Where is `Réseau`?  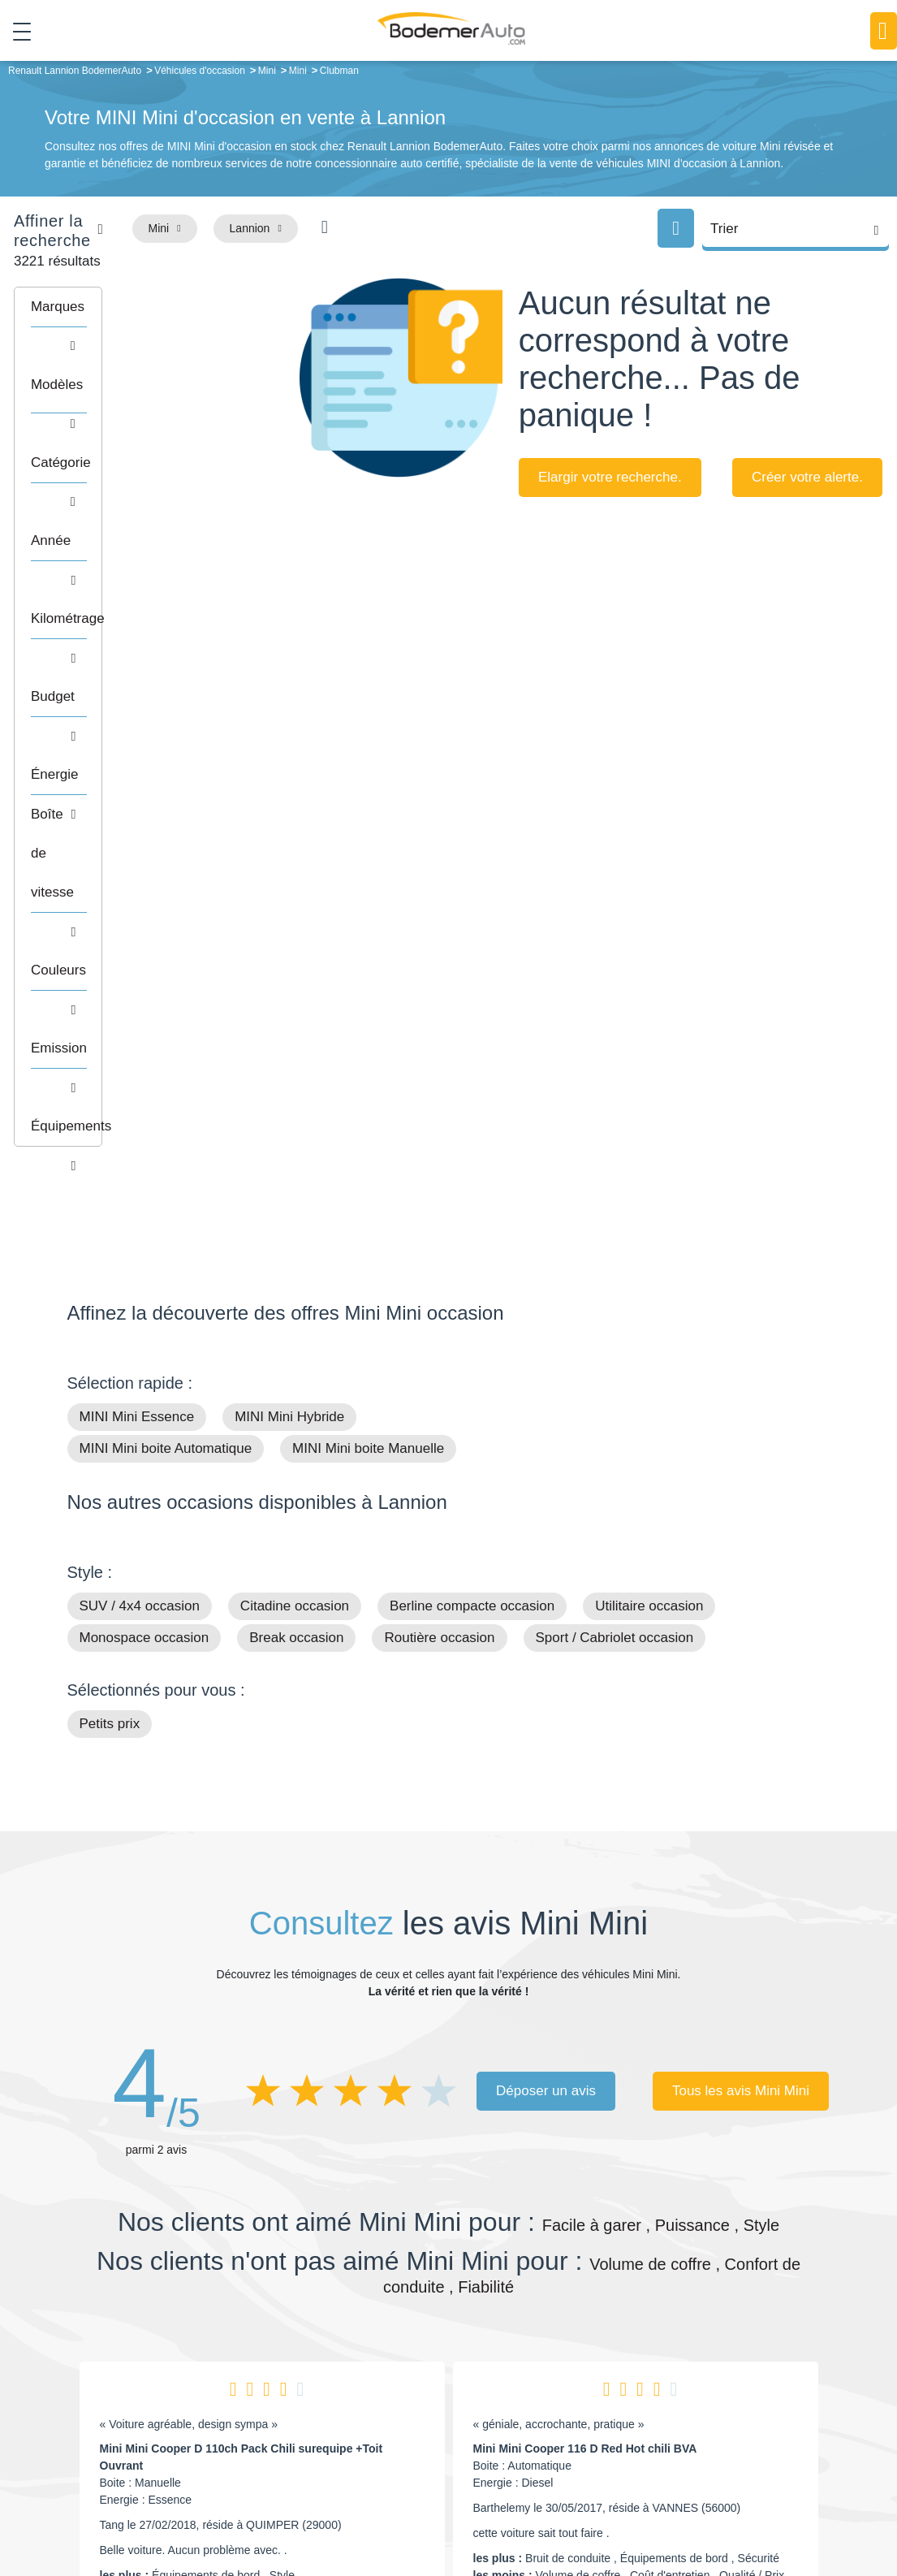 Réseau is located at coordinates (355, 2385).